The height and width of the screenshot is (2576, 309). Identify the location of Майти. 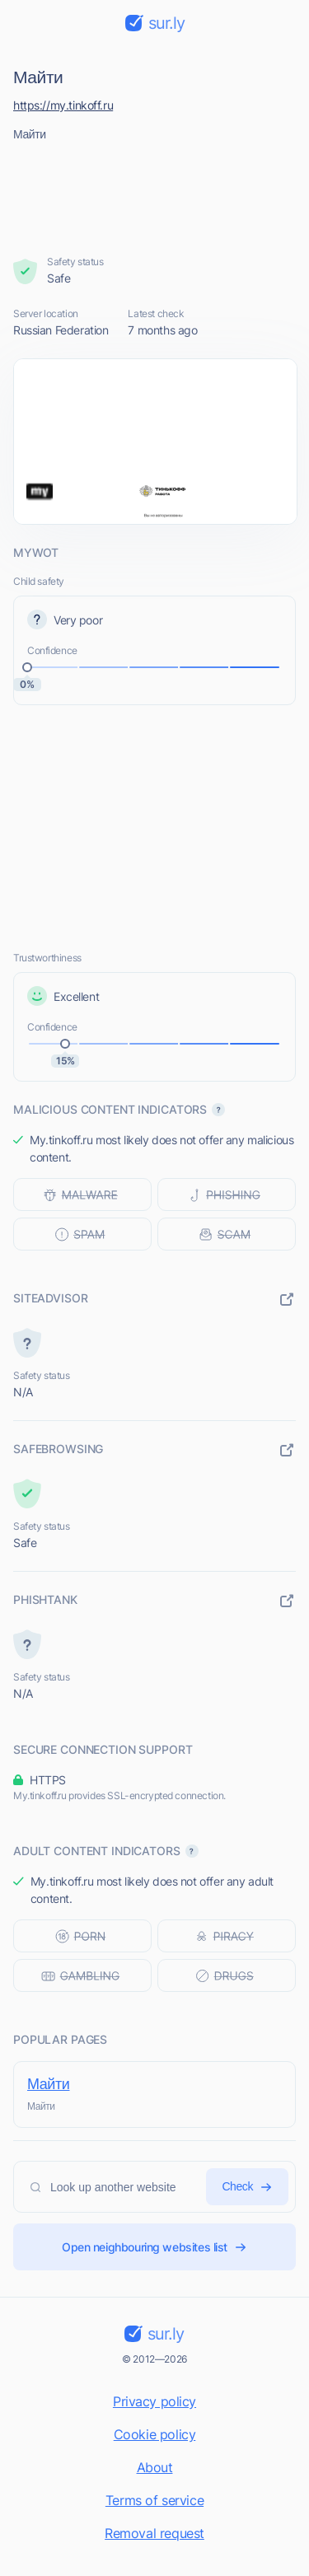
(48, 2083).